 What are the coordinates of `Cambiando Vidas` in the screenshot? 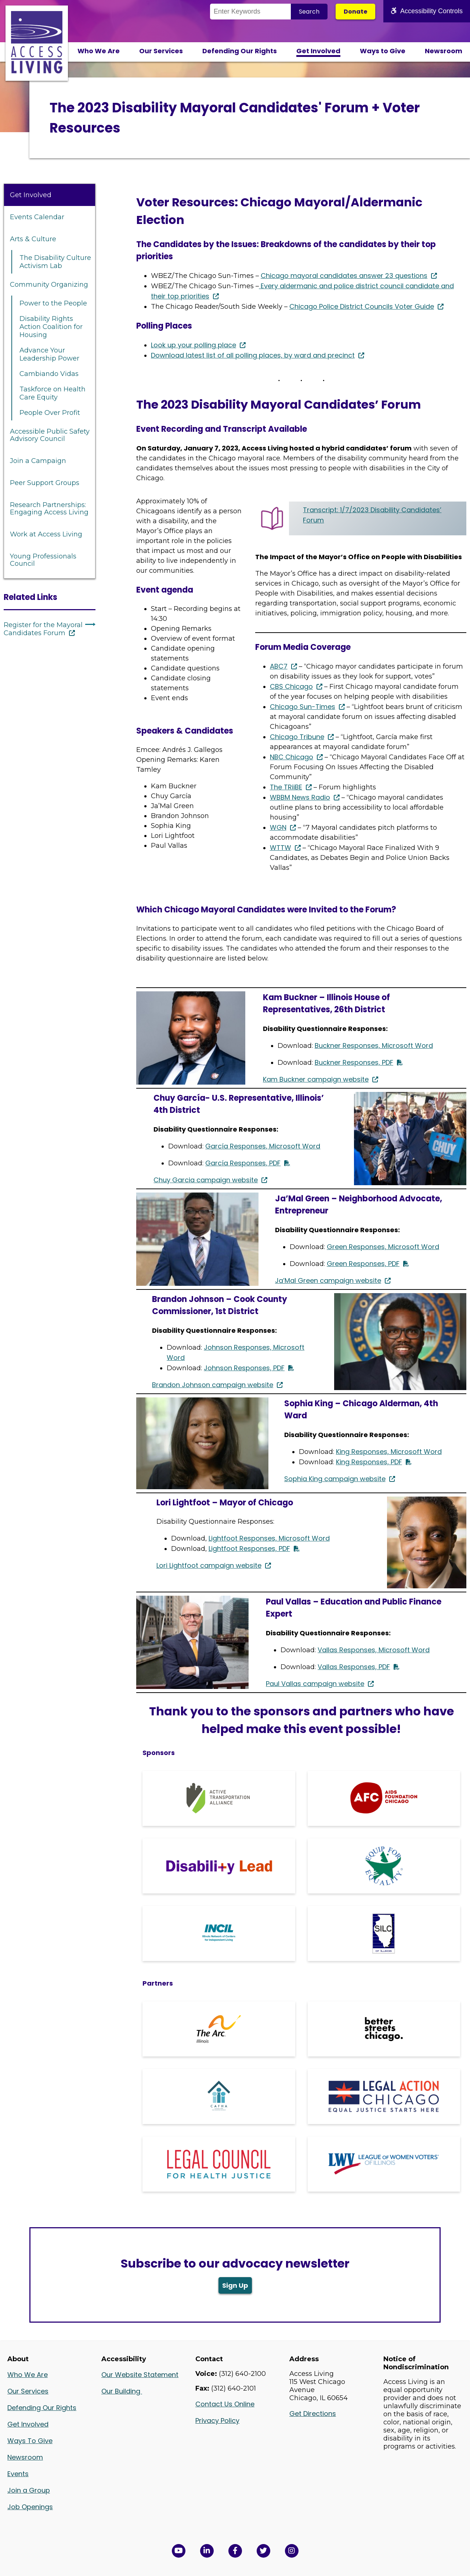 It's located at (49, 374).